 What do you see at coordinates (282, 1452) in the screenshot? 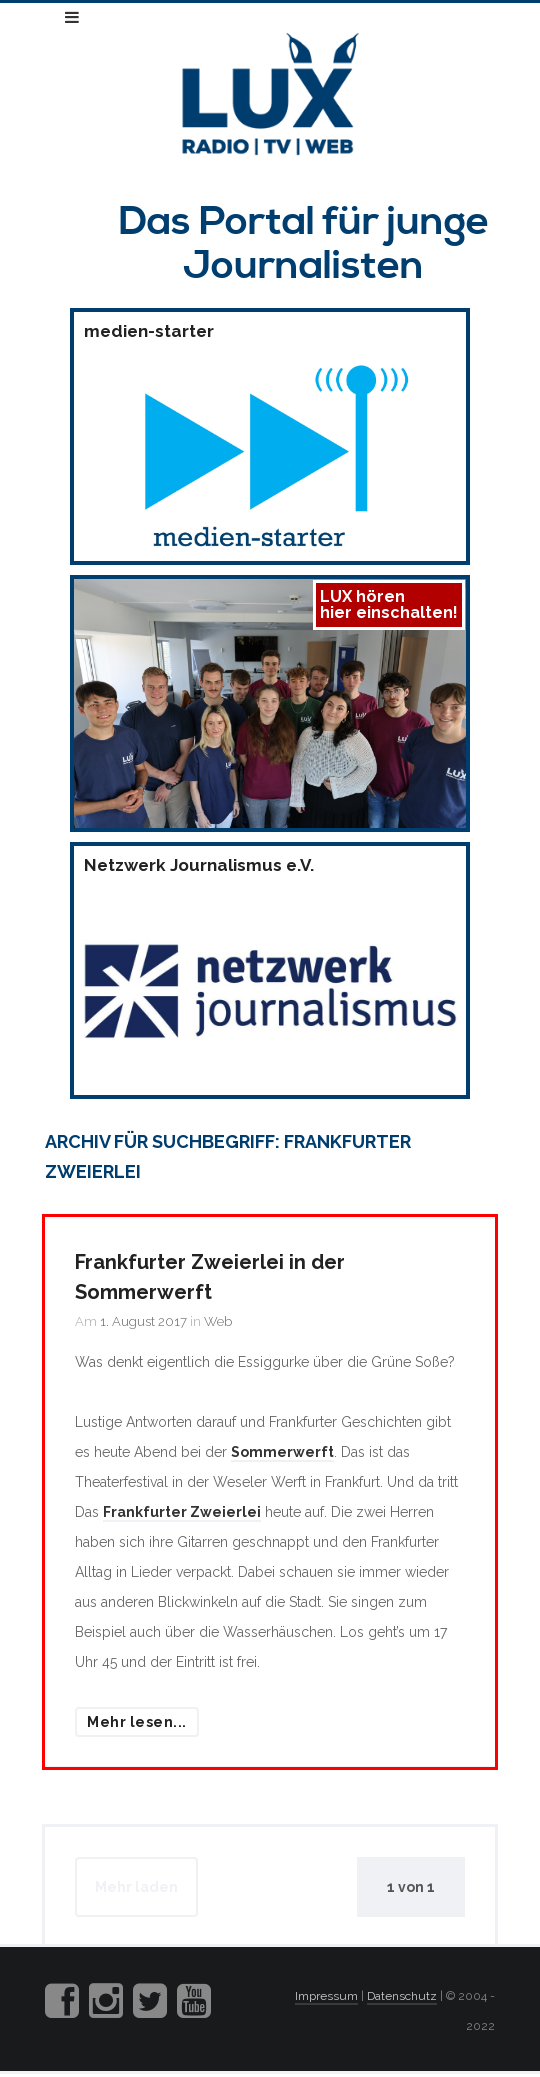
I see `Sommerwerft` at bounding box center [282, 1452].